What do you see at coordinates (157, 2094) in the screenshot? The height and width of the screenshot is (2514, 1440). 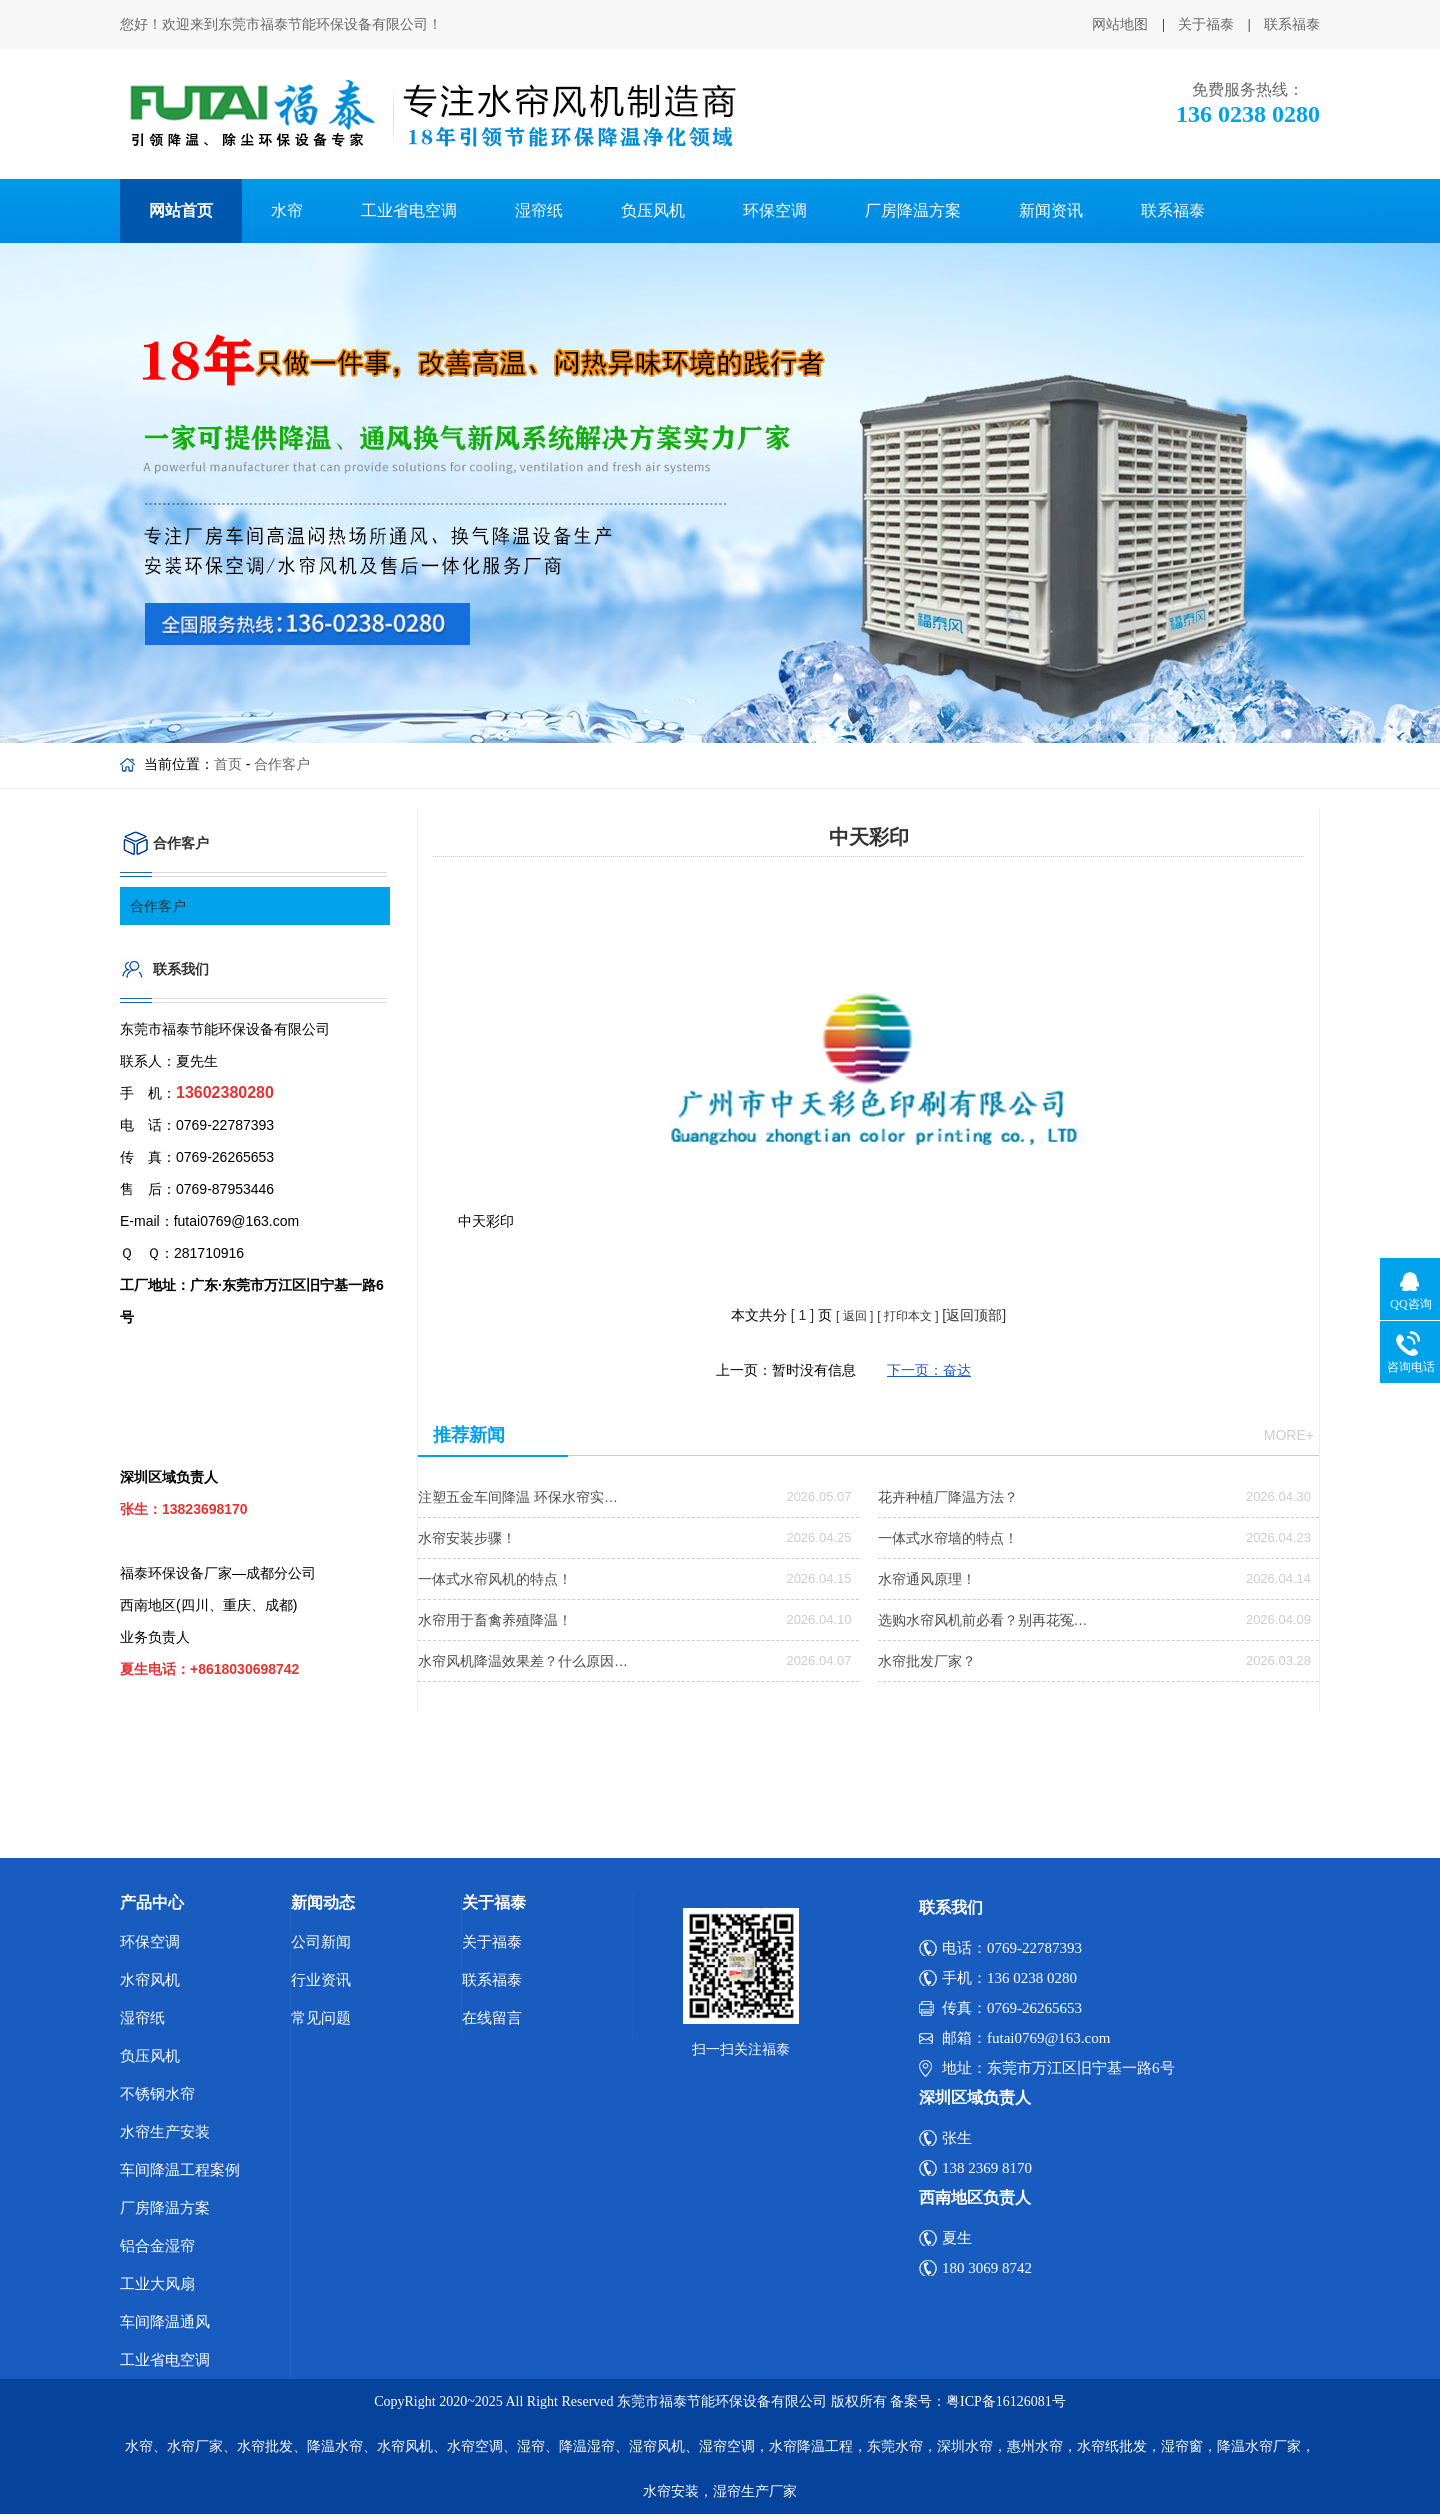 I see `不锈钢水帘` at bounding box center [157, 2094].